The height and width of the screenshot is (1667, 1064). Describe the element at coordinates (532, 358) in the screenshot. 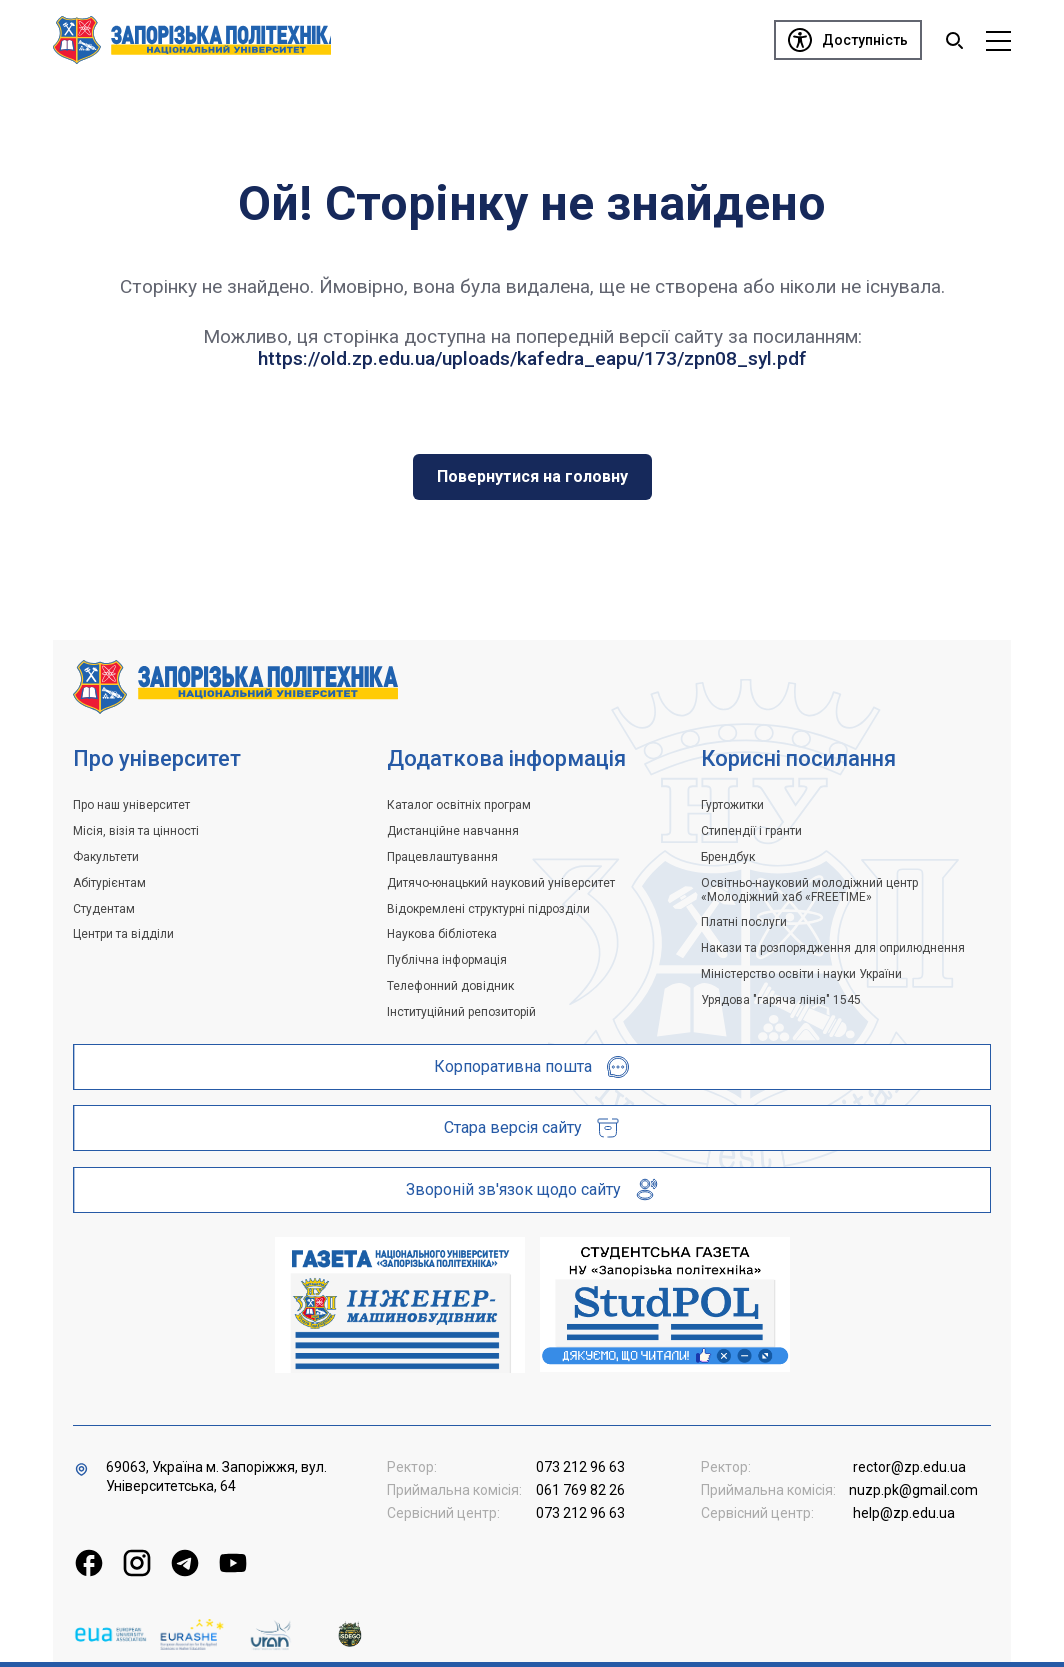

I see `https://old.zp.edu.ua/uploads/kafedra_eapu/173/zpn08_syl.pdf` at that location.